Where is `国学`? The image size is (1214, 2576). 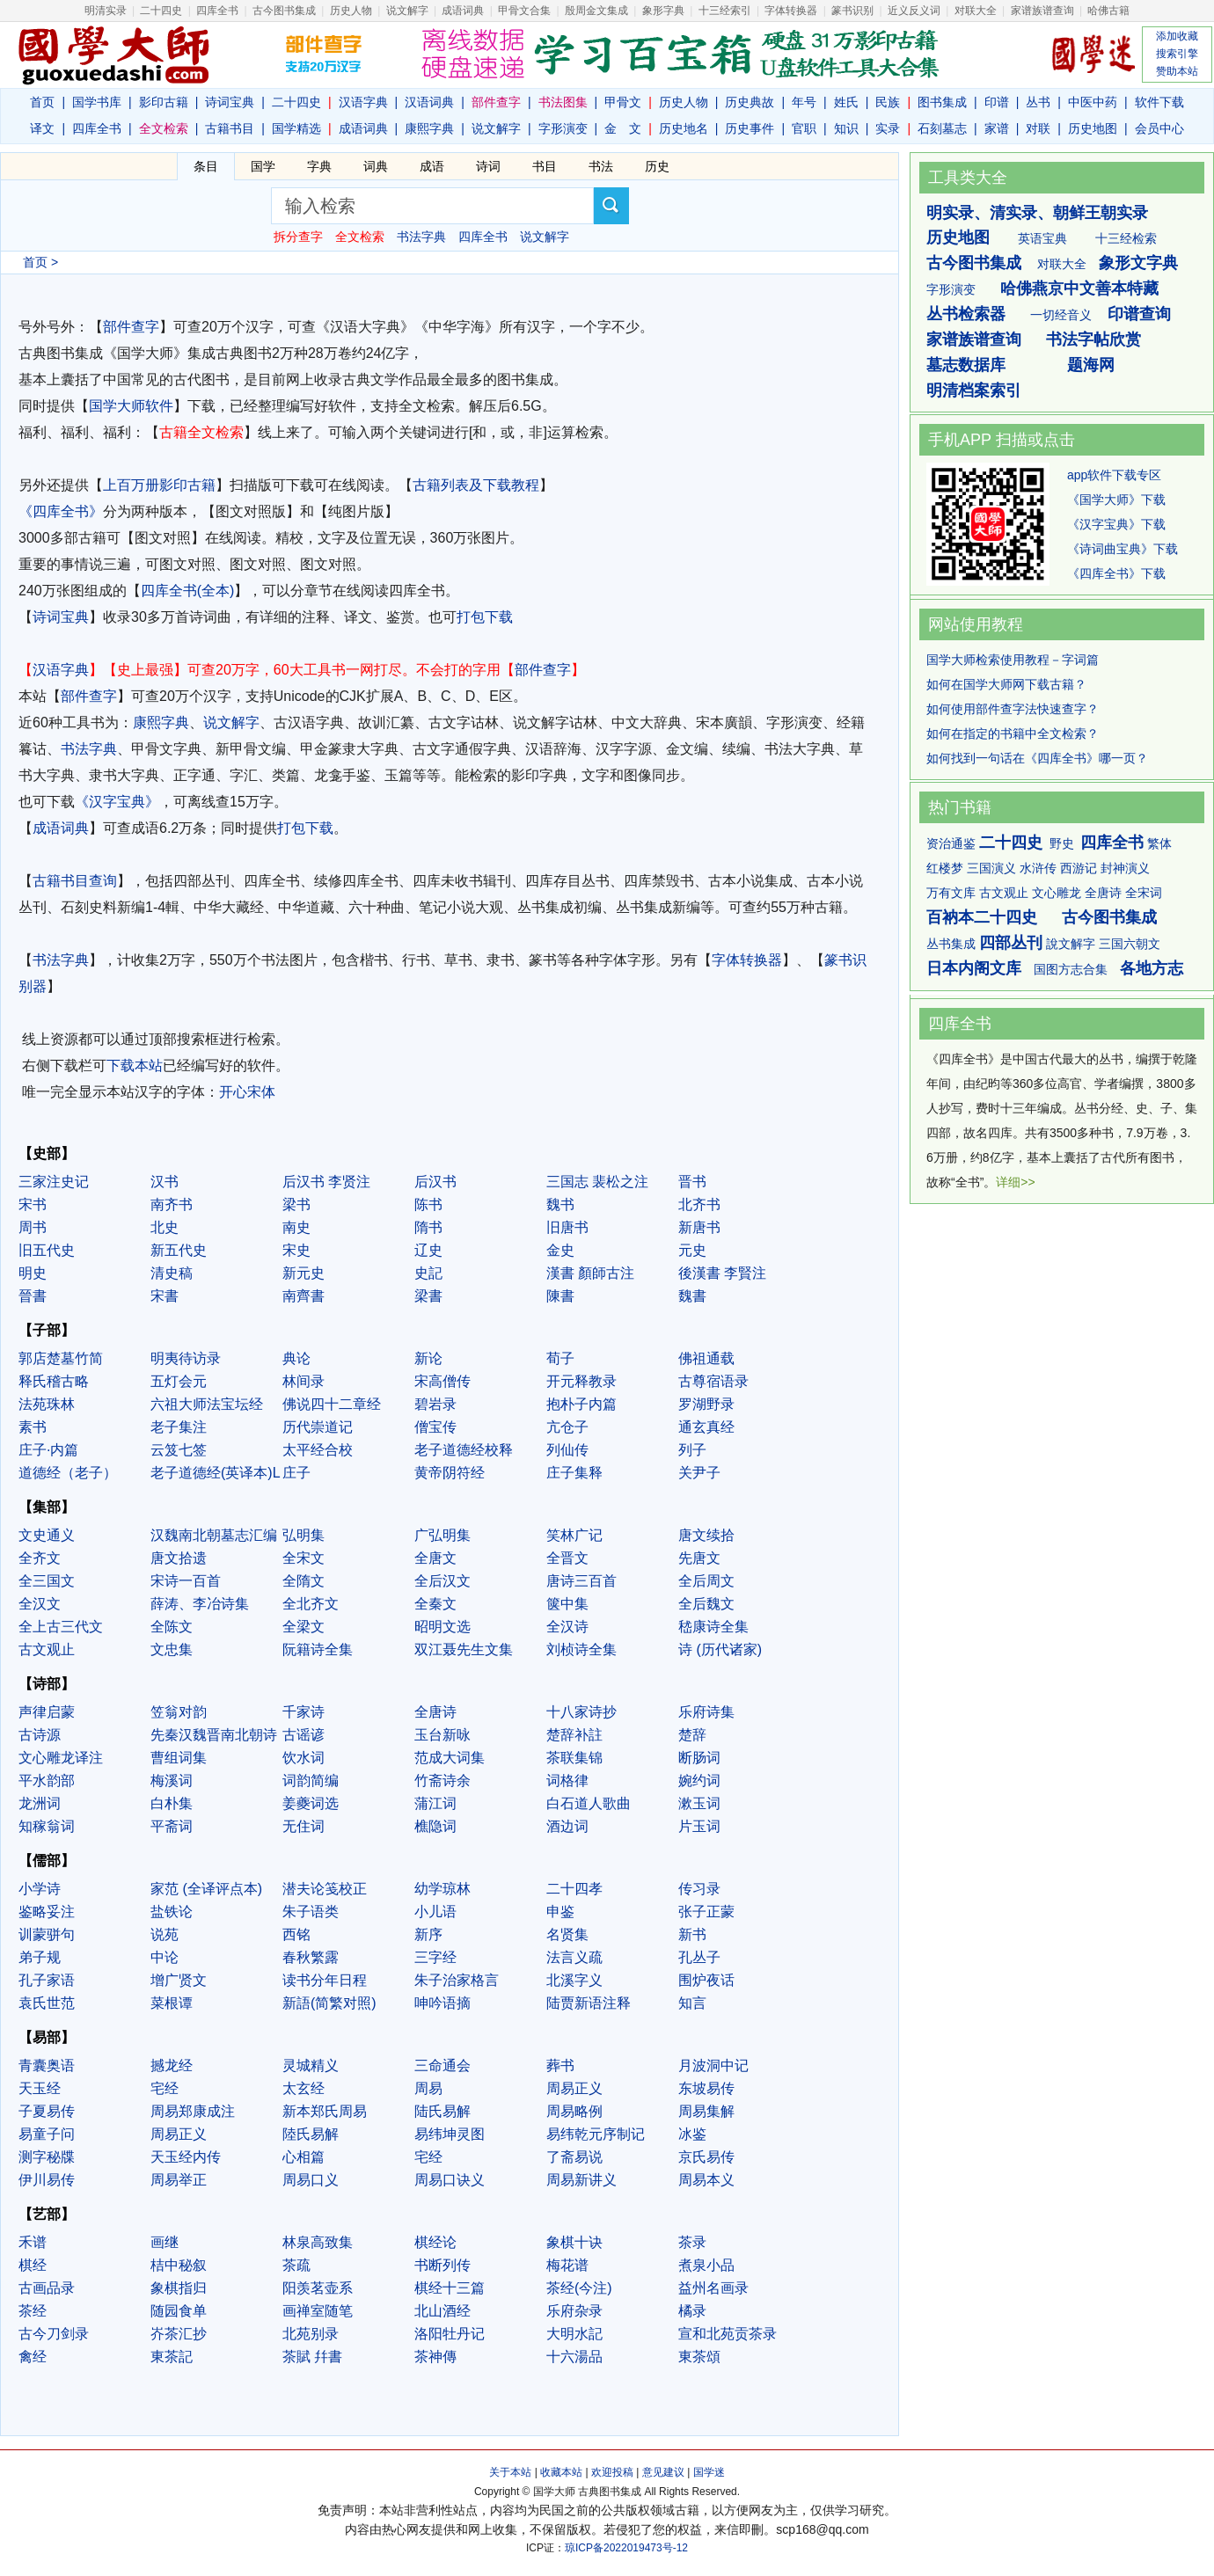
国学 is located at coordinates (263, 166).